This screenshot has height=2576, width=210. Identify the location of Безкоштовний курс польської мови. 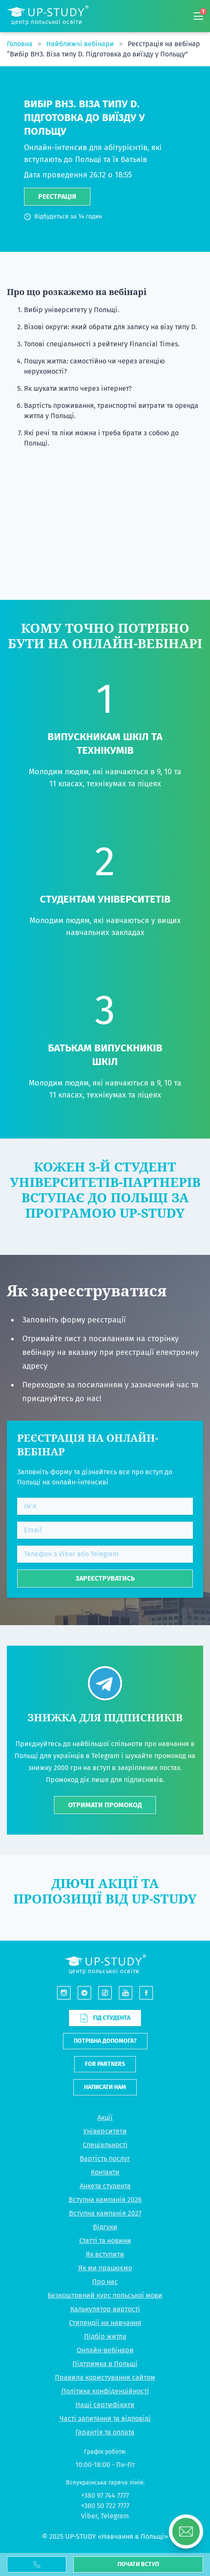
(105, 2295).